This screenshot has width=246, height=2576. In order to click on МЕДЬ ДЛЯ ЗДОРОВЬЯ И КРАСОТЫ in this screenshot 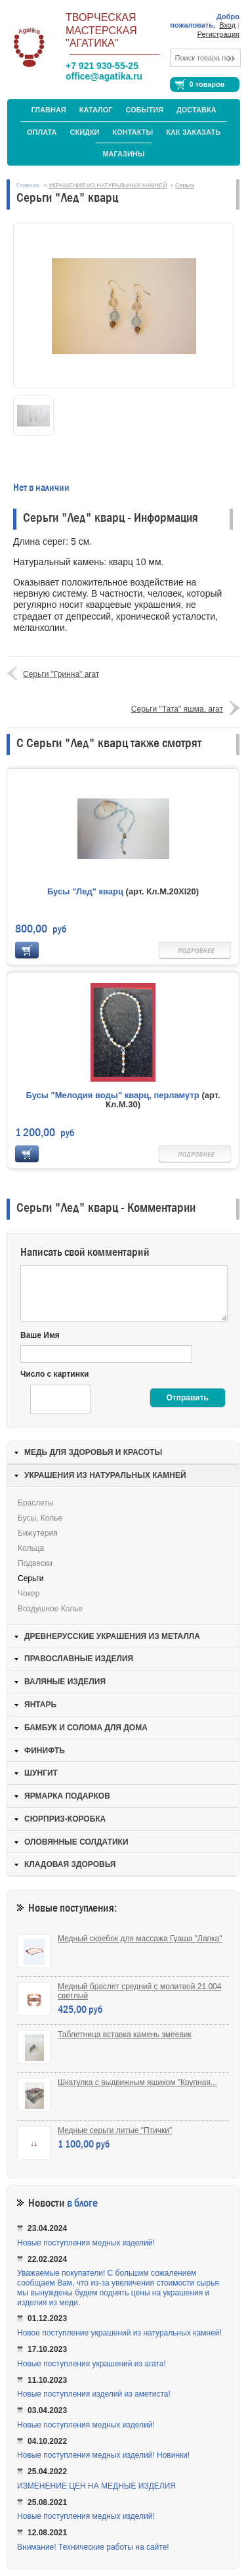, I will do `click(93, 1452)`.